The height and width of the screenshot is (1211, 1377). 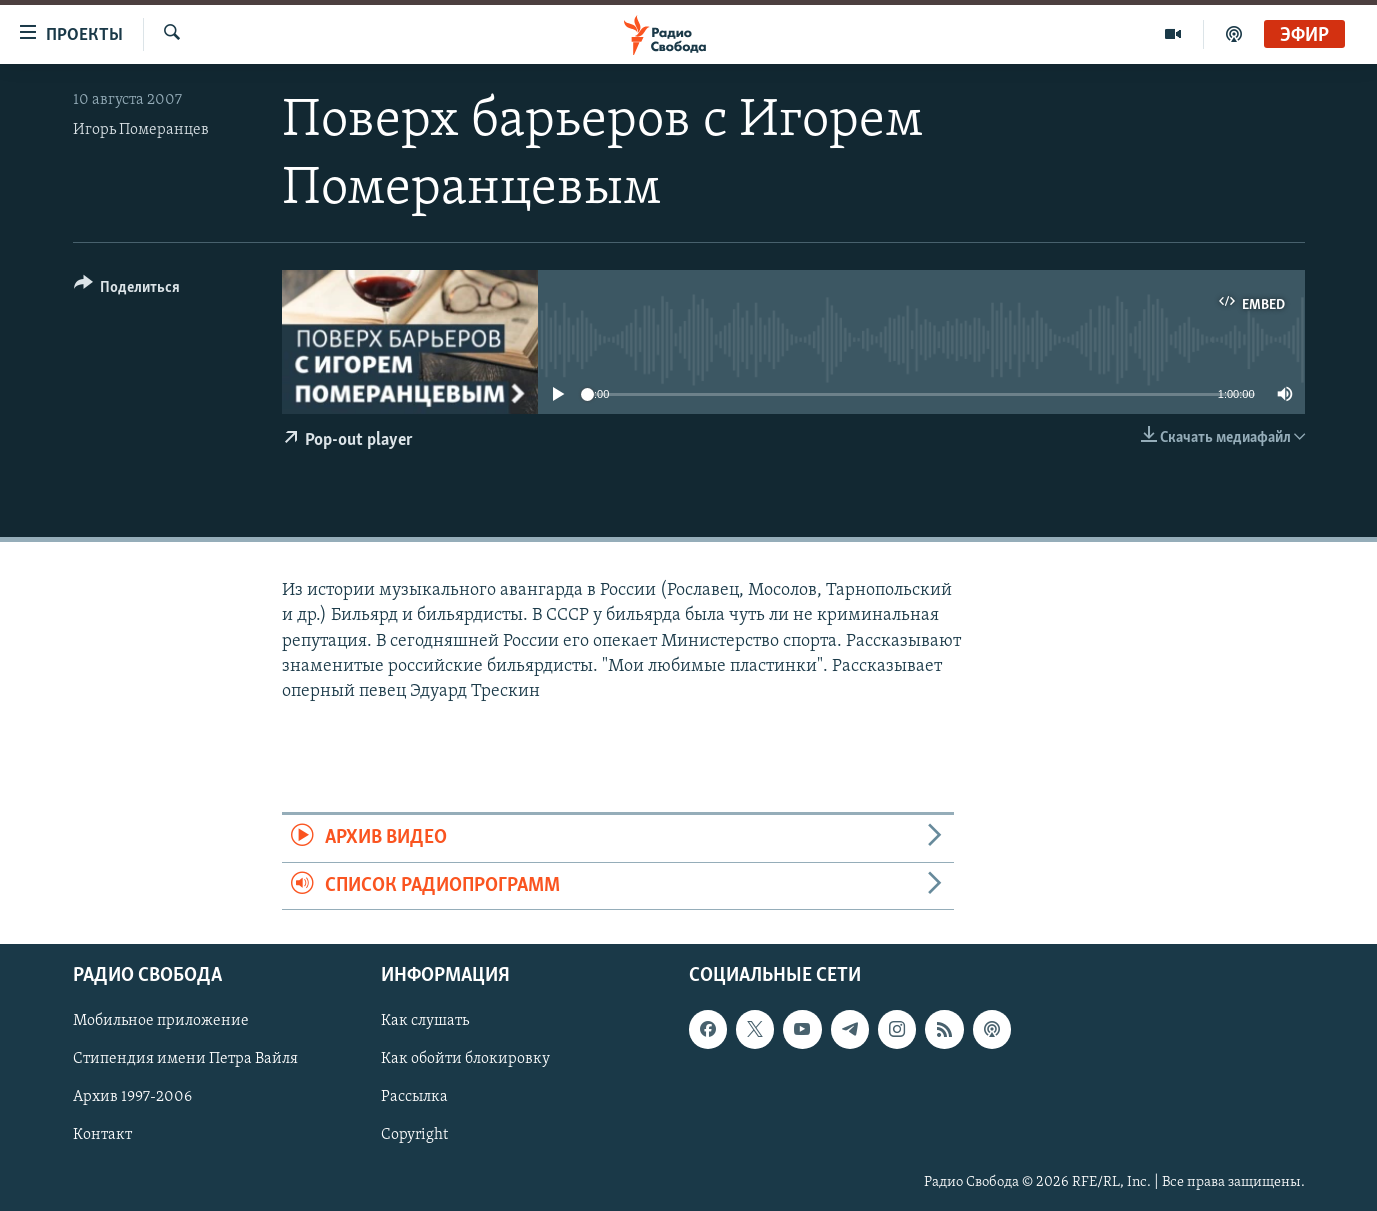 What do you see at coordinates (414, 1135) in the screenshot?
I see `Copyright` at bounding box center [414, 1135].